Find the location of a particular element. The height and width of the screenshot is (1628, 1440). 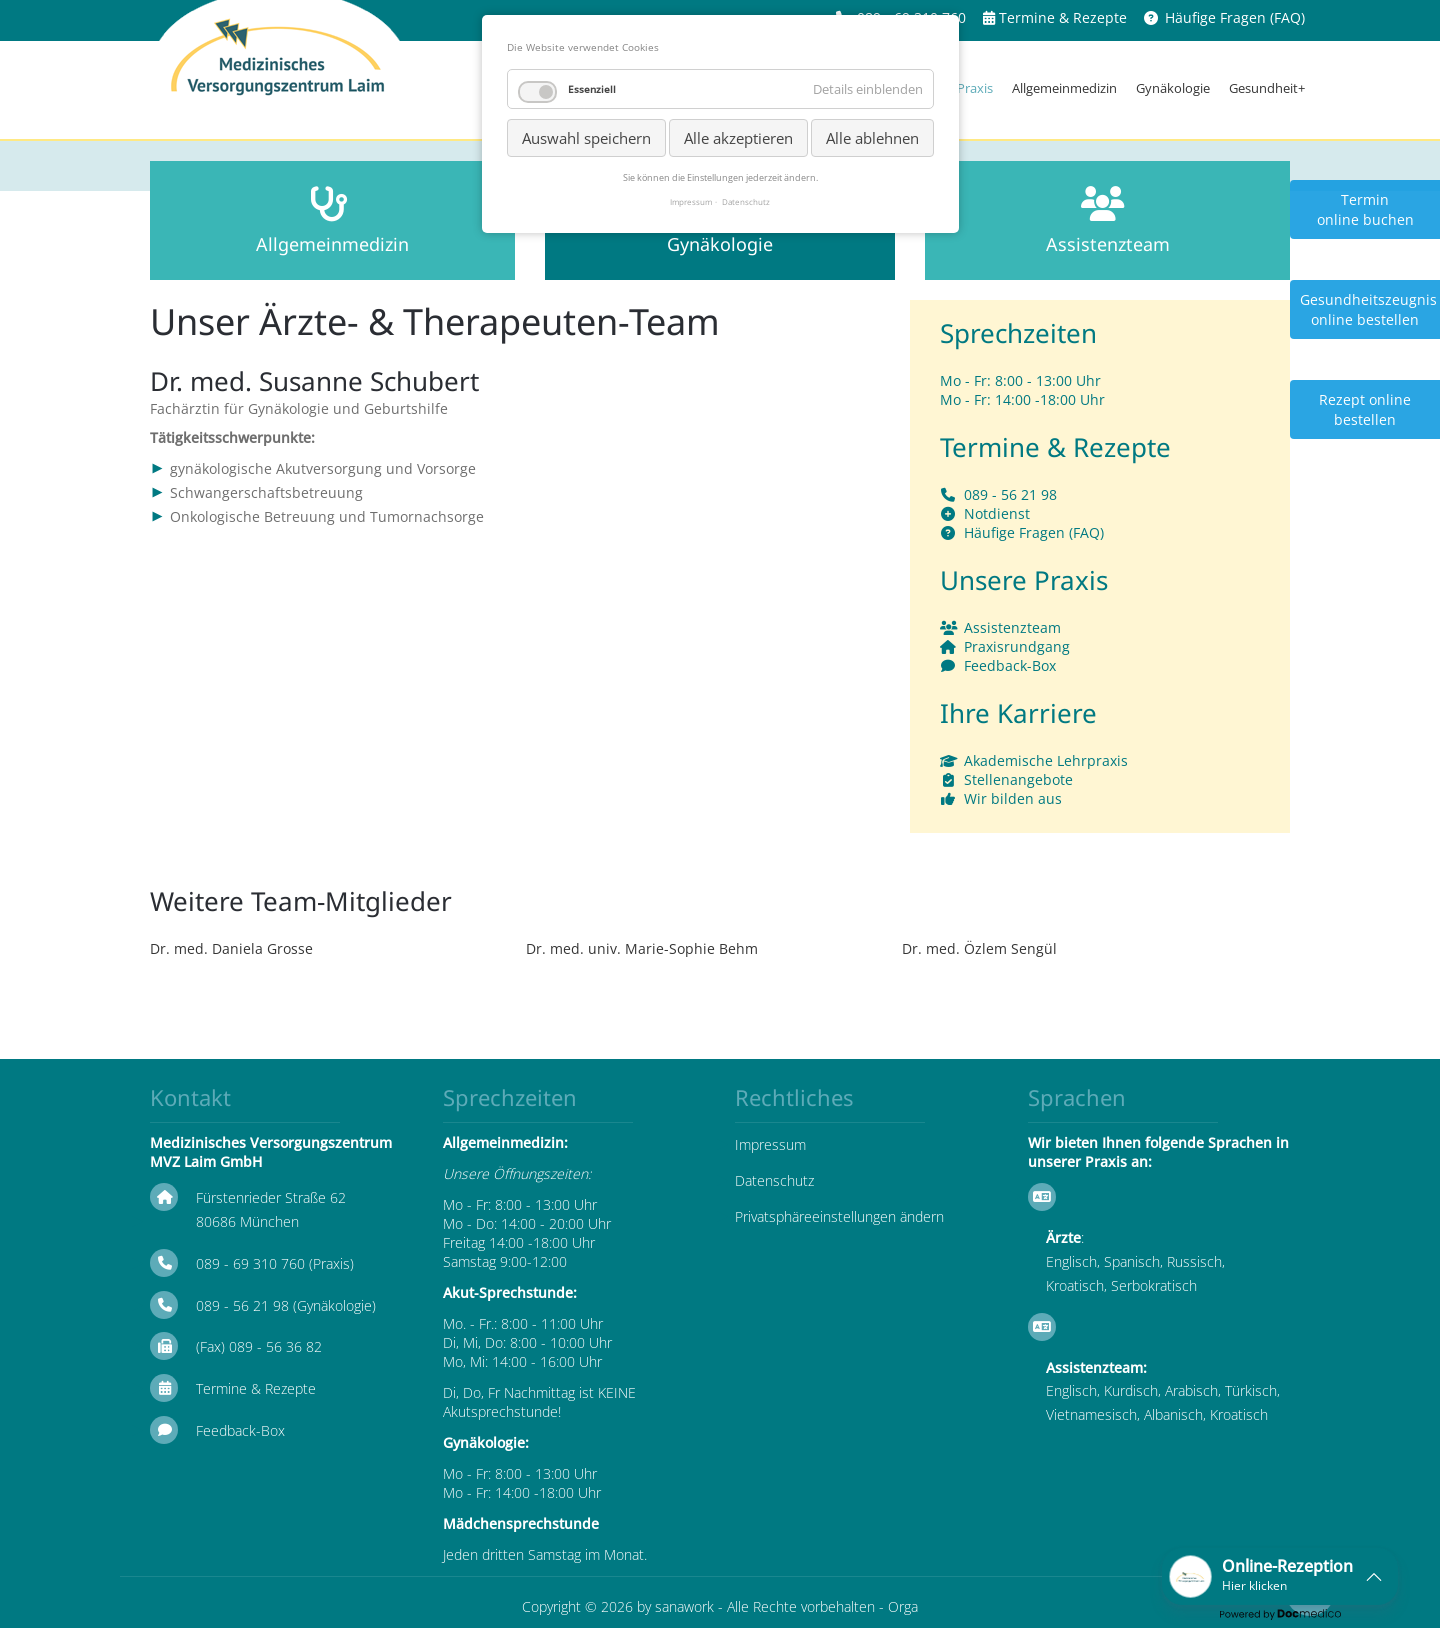

sanawork is located at coordinates (684, 1606).